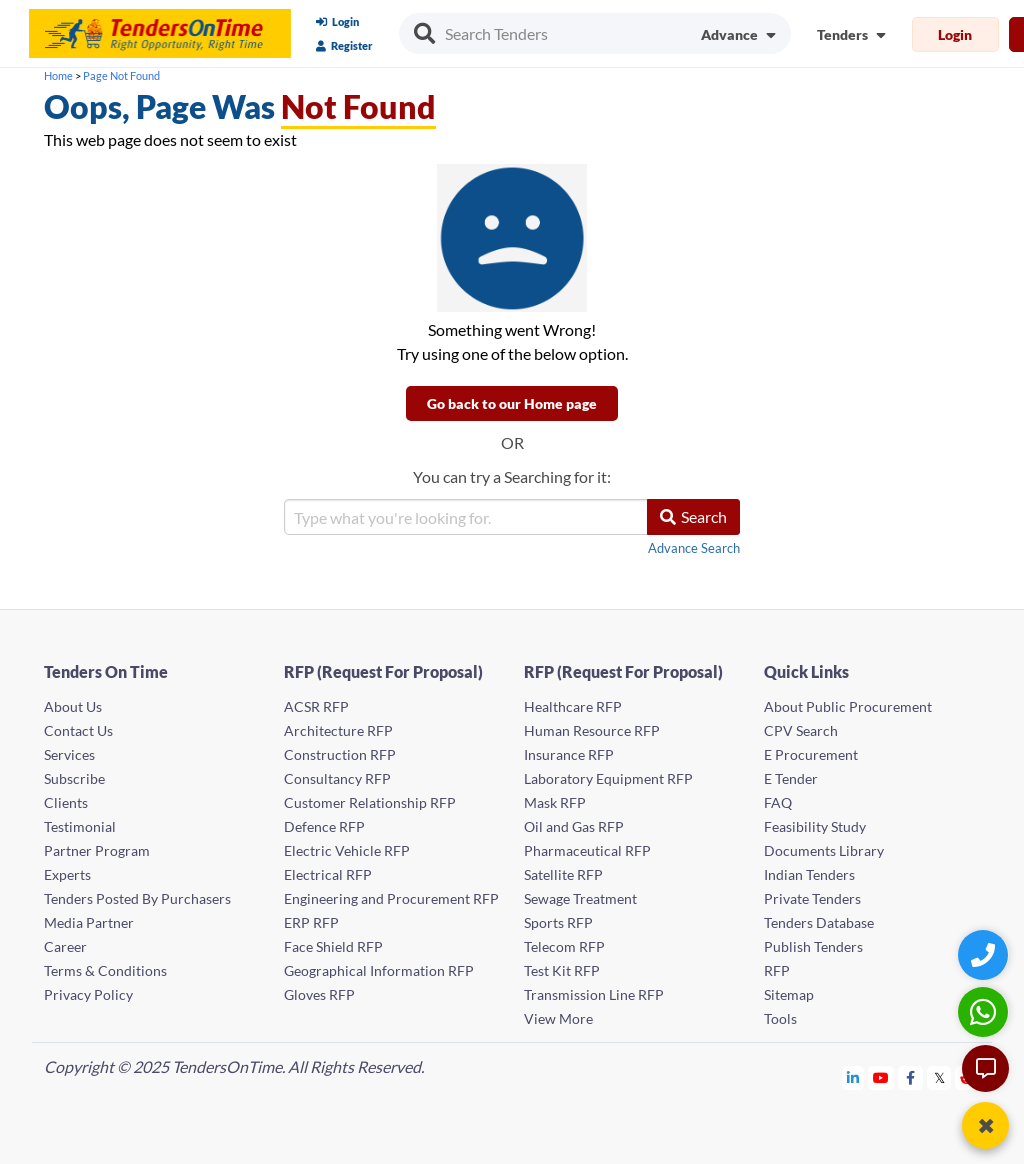  I want to click on Electrical RFP, so click(328, 874).